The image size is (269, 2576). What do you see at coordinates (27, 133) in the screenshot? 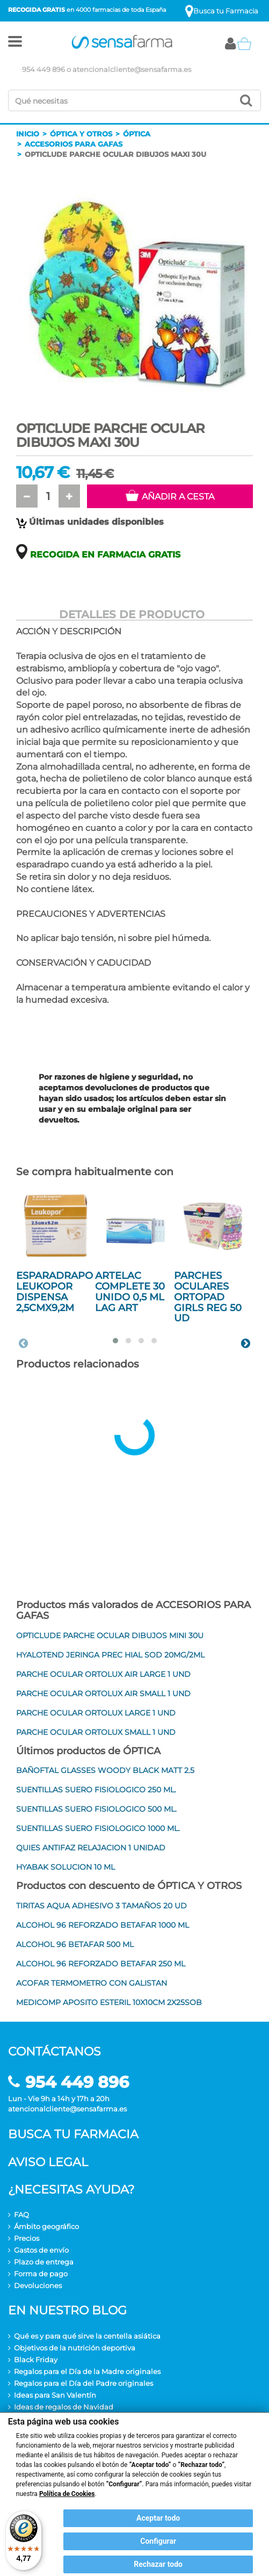
I see `Inicio` at bounding box center [27, 133].